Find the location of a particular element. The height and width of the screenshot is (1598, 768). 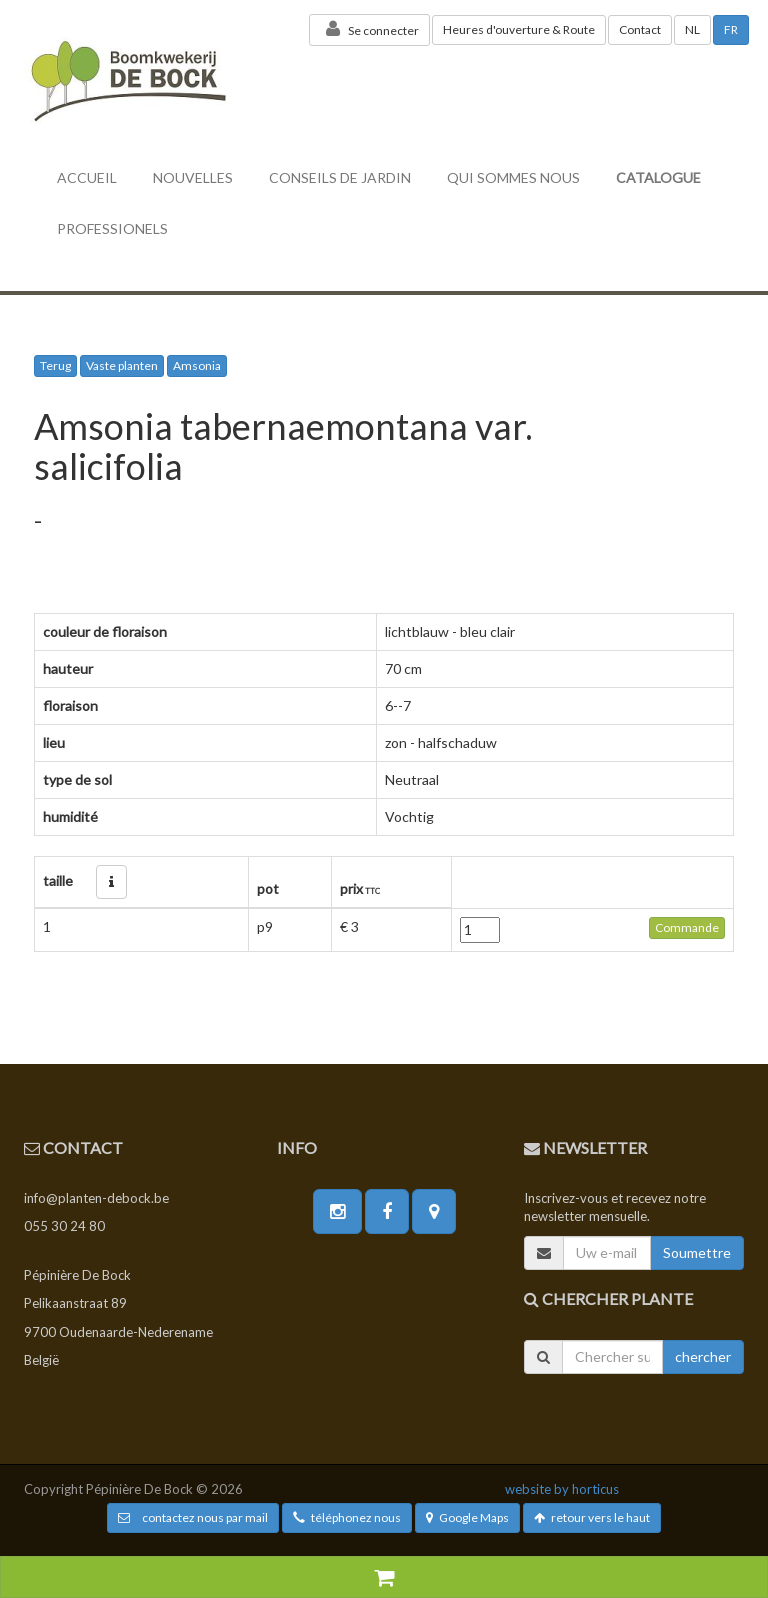

Google Maps is located at coordinates (467, 1517).